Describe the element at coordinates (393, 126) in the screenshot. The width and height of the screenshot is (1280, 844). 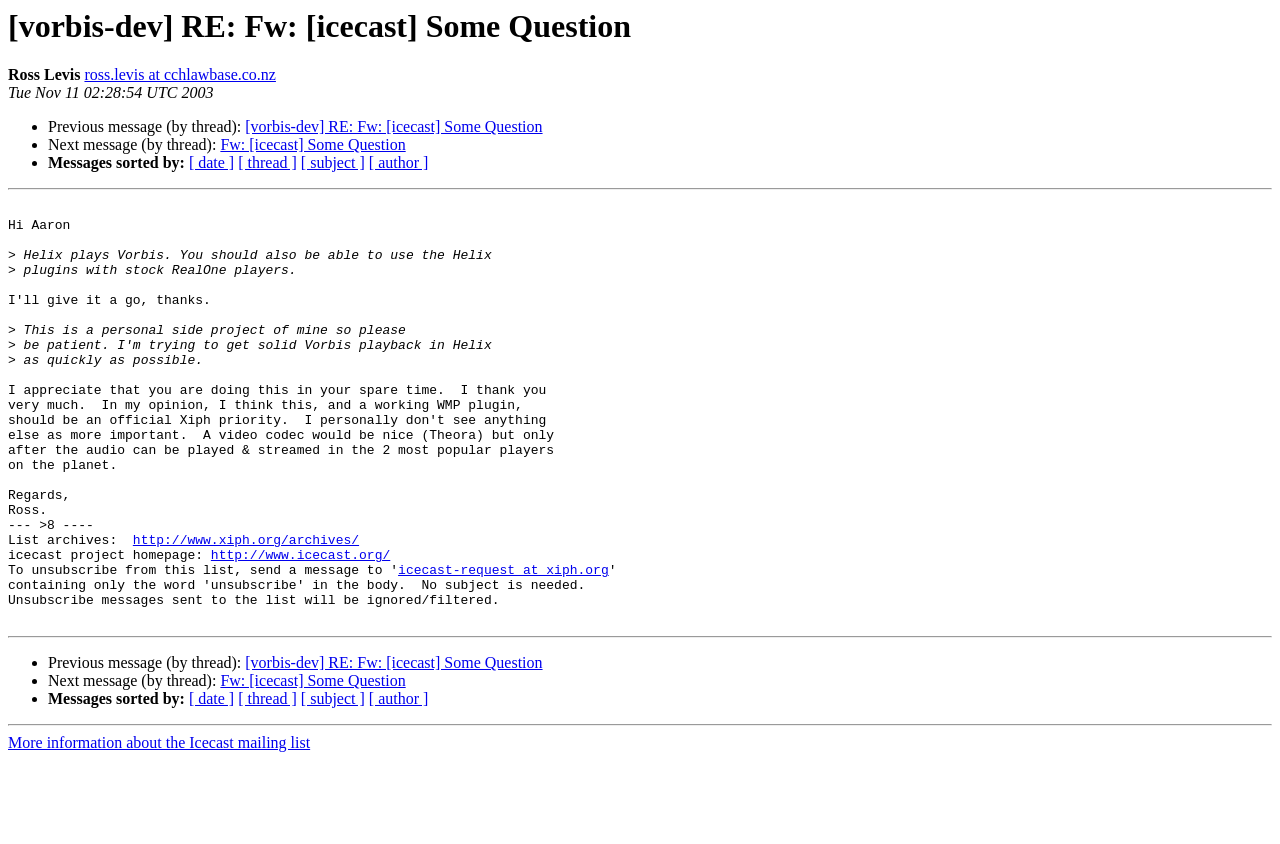
I see `[vorbis-dev] RE: Fw: [icecast] Some Question` at that location.